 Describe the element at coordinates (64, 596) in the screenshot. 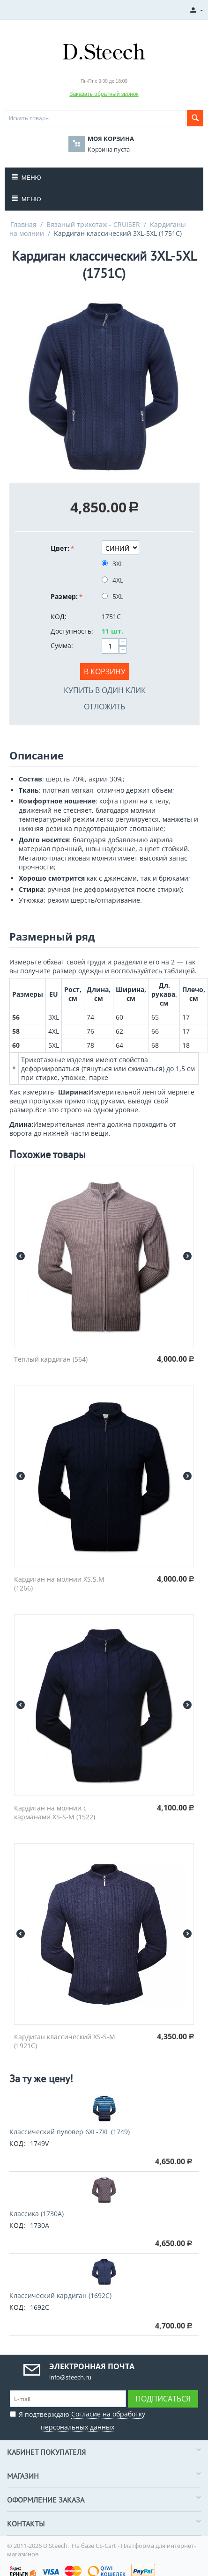

I see `Размер:` at that location.